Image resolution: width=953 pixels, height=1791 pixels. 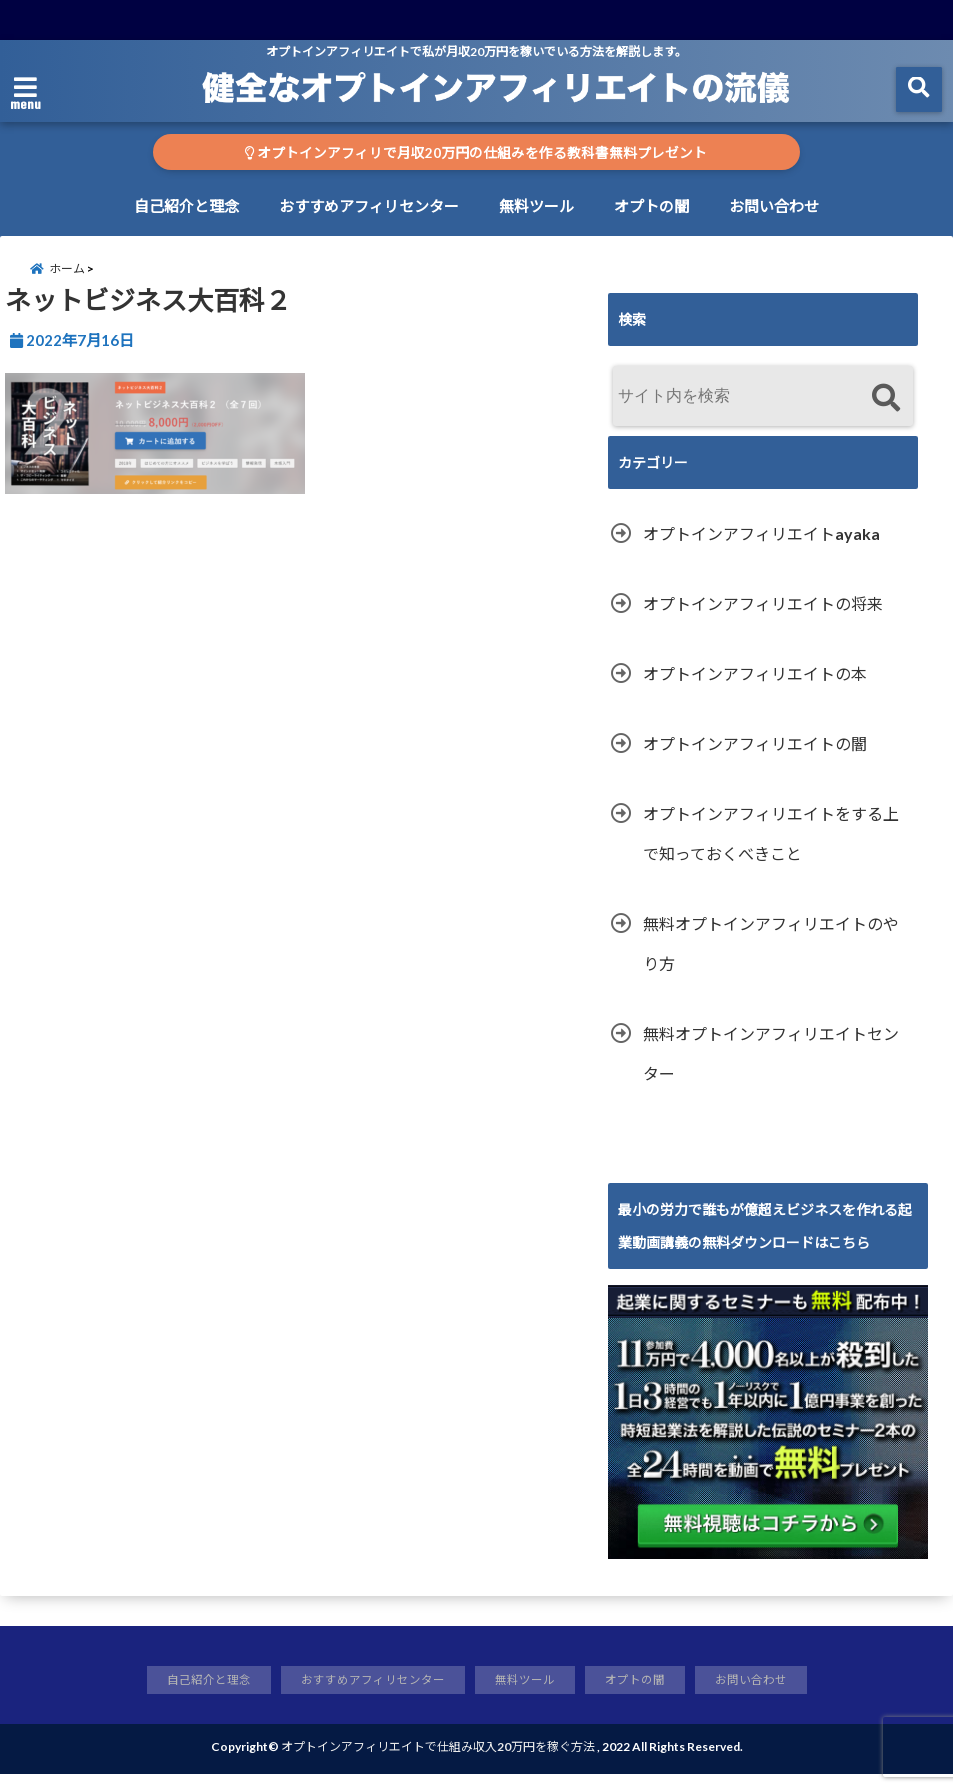 What do you see at coordinates (755, 758) in the screenshot?
I see `オプトインアフィリエイトの闇` at bounding box center [755, 758].